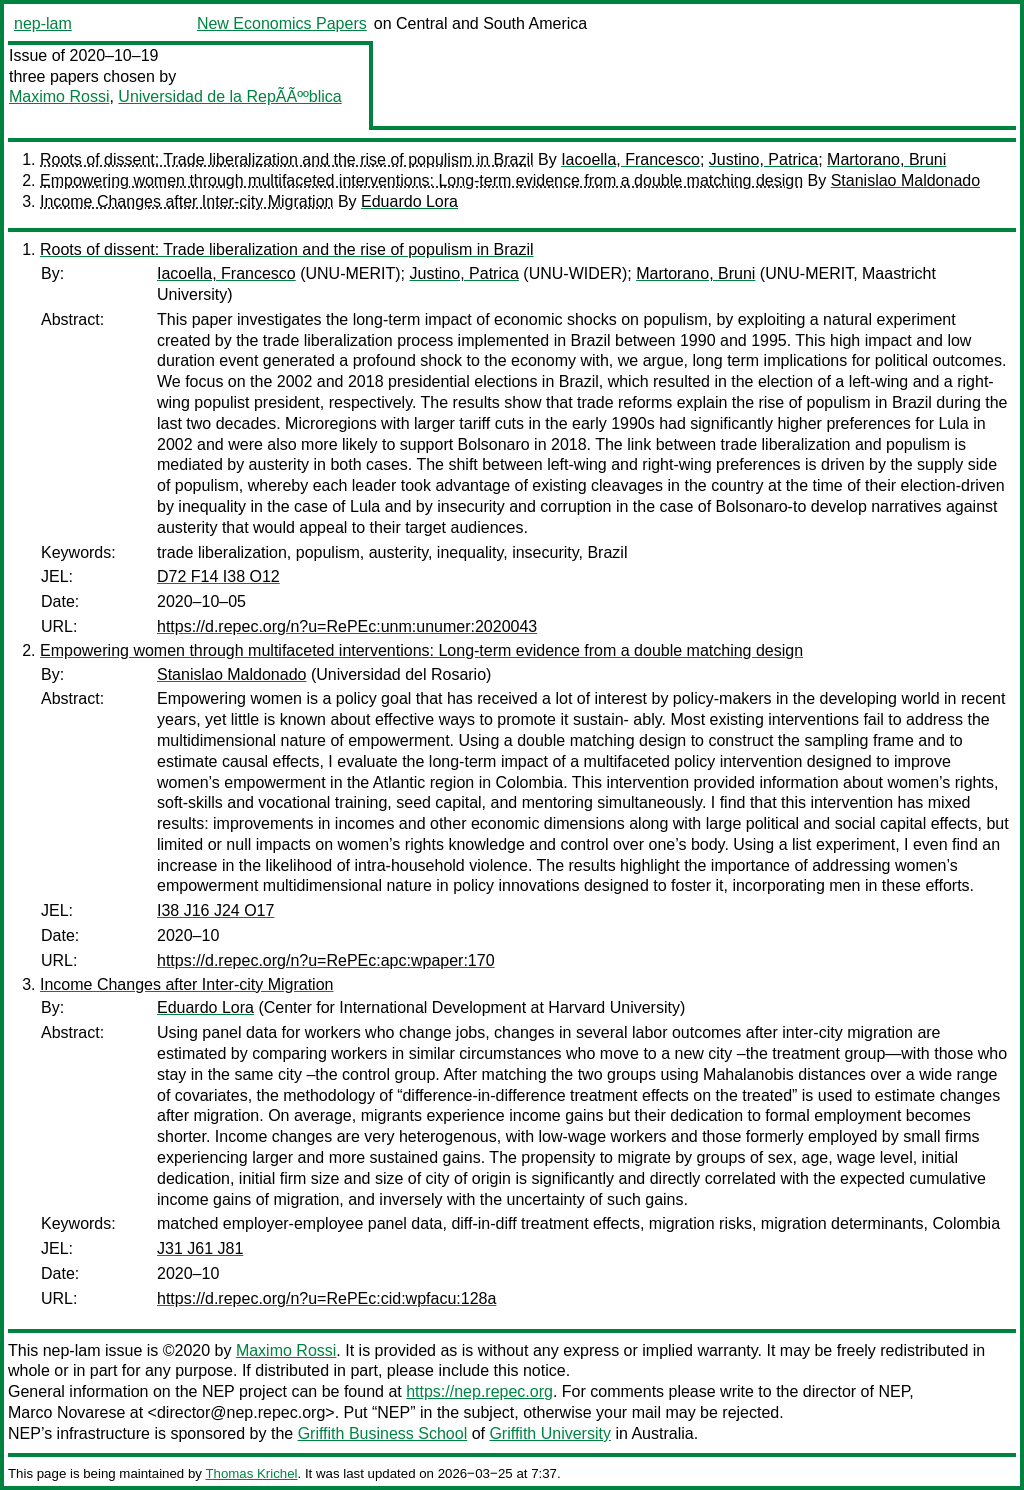 The height and width of the screenshot is (1490, 1024). What do you see at coordinates (200, 1248) in the screenshot?
I see `J31 J61 J81` at bounding box center [200, 1248].